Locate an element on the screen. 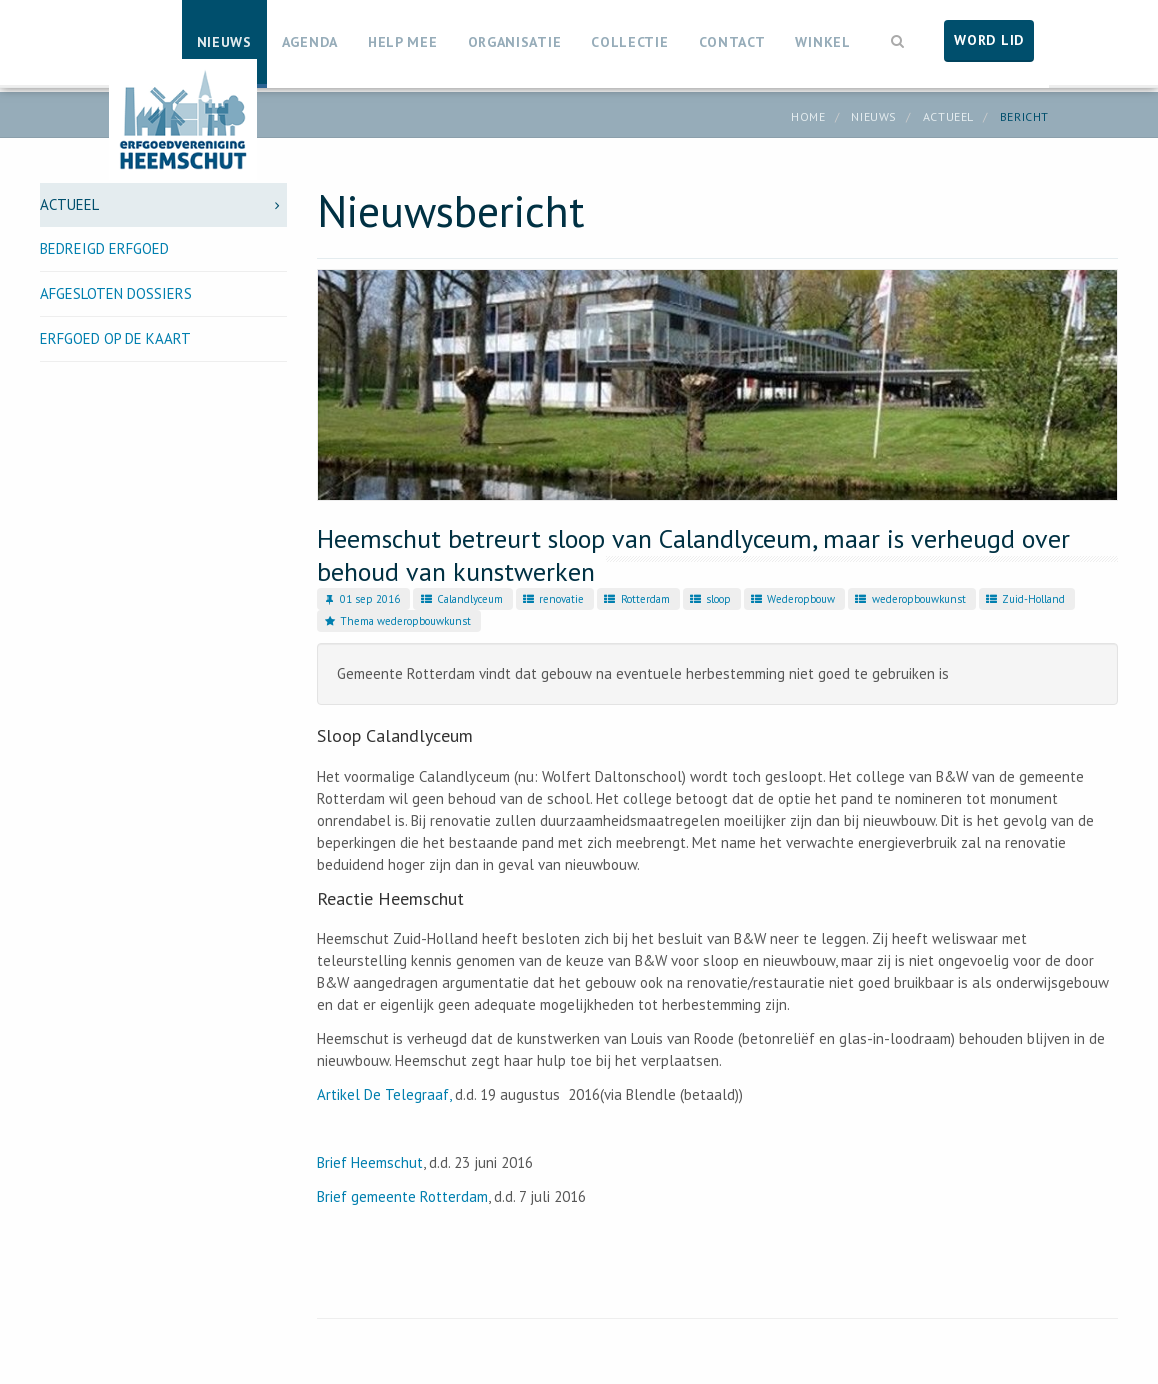 This screenshot has height=1384, width=1158. Brief gemeente Rotterdam is located at coordinates (402, 1196).